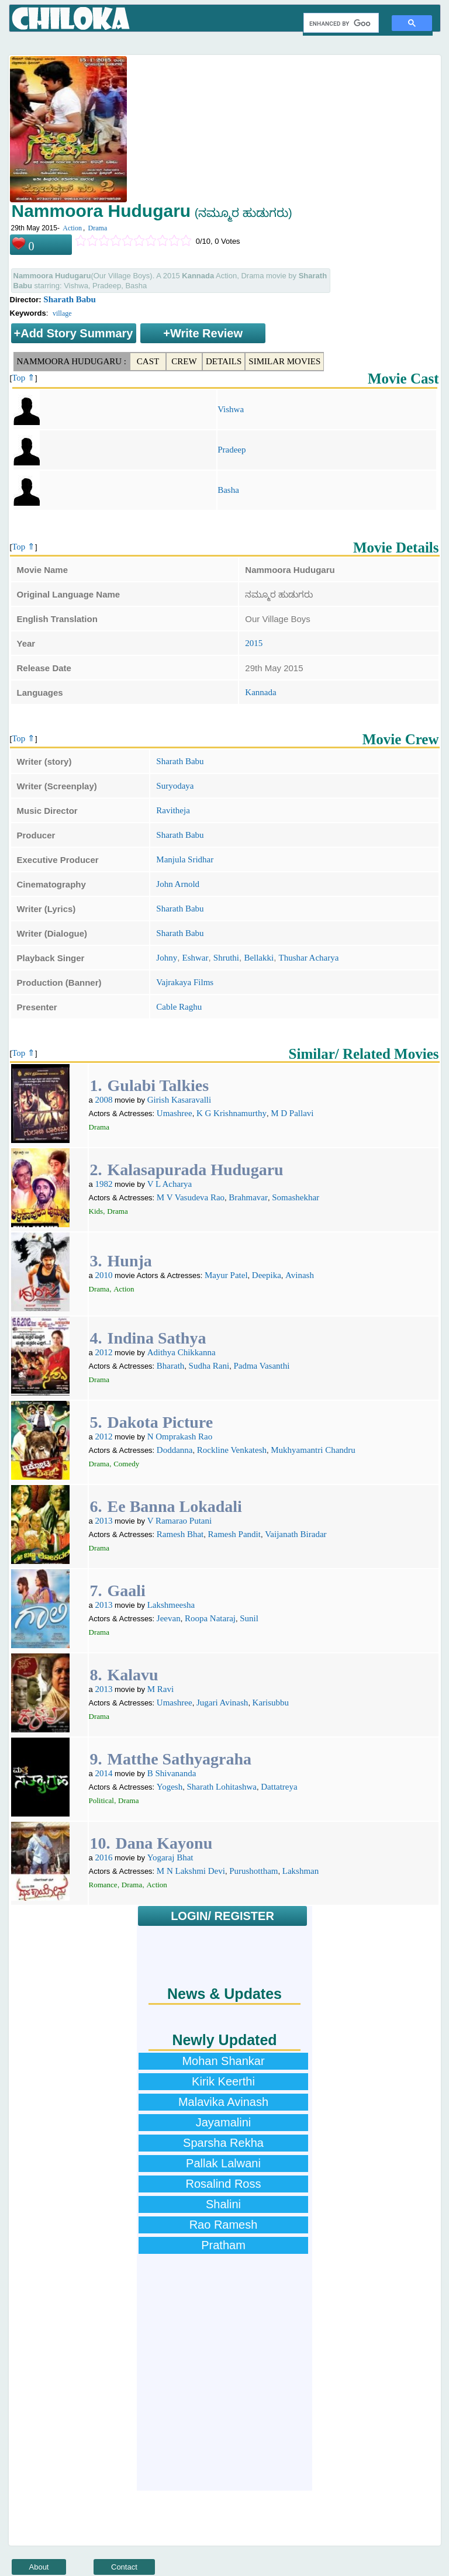 The image size is (449, 2576). I want to click on Gulabi Talkies, so click(158, 1085).